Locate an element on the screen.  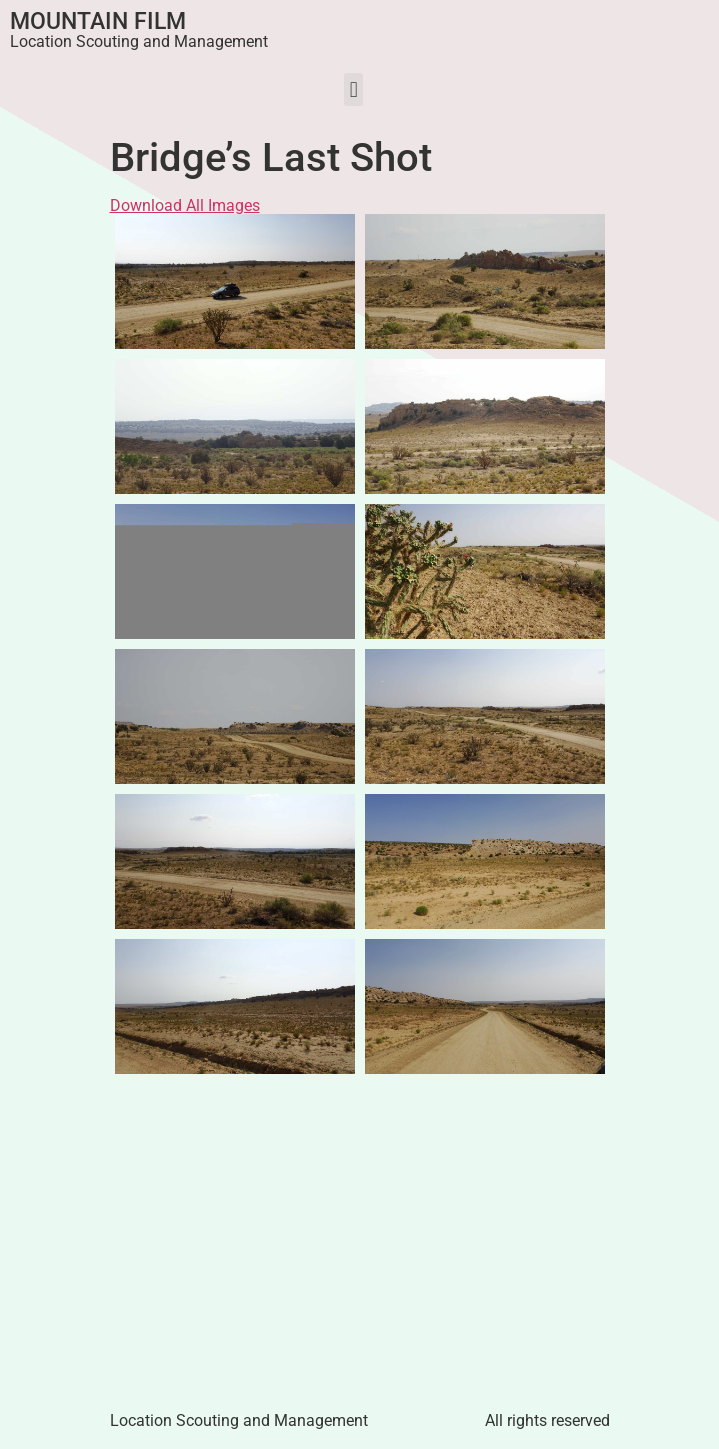
Mountain Film is located at coordinates (98, 21).